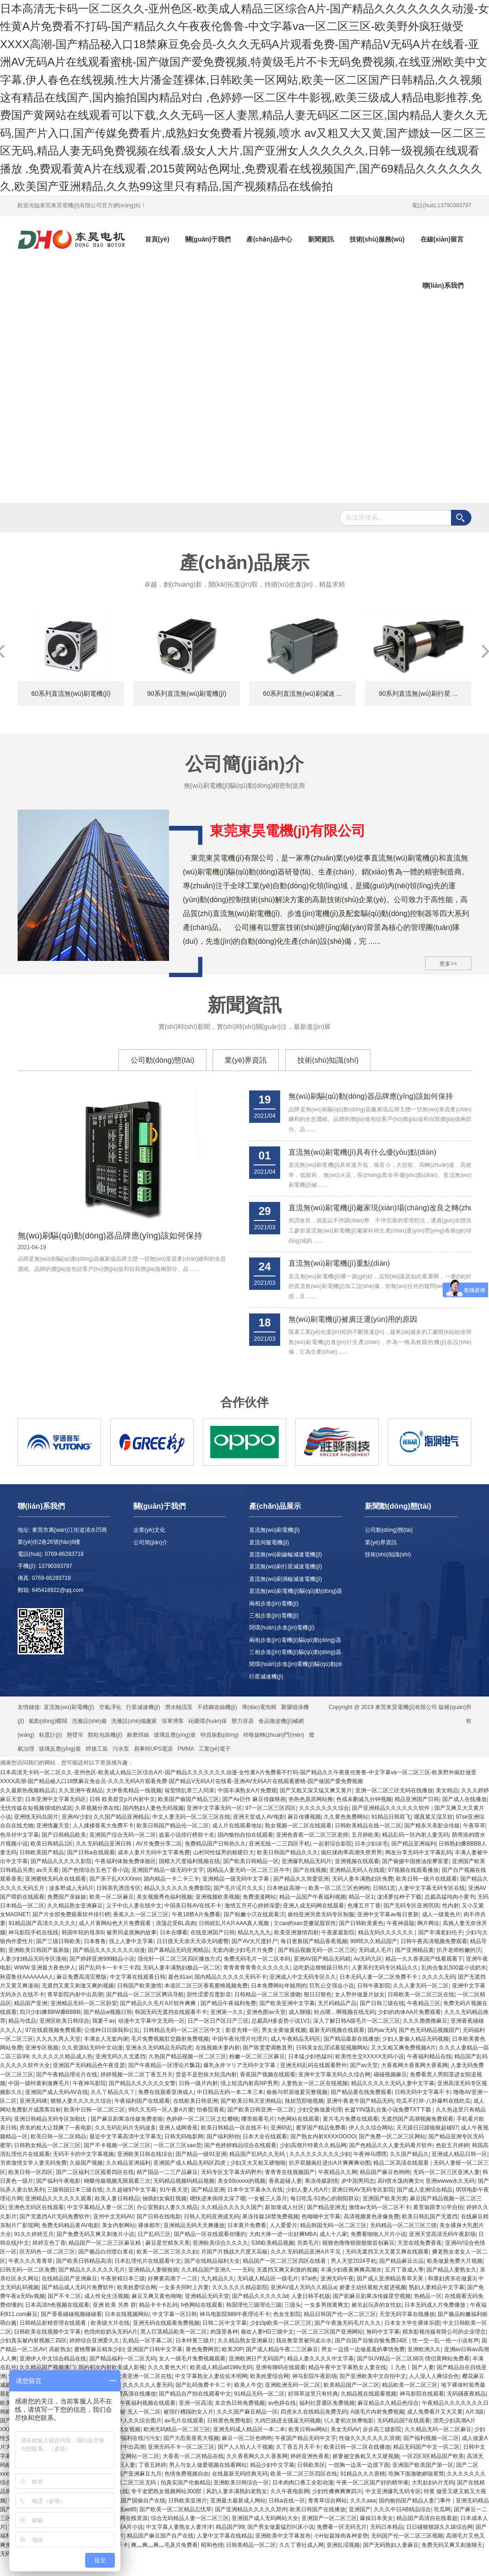  I want to click on 激情av无码一区二区不卡, so click(379, 2207).